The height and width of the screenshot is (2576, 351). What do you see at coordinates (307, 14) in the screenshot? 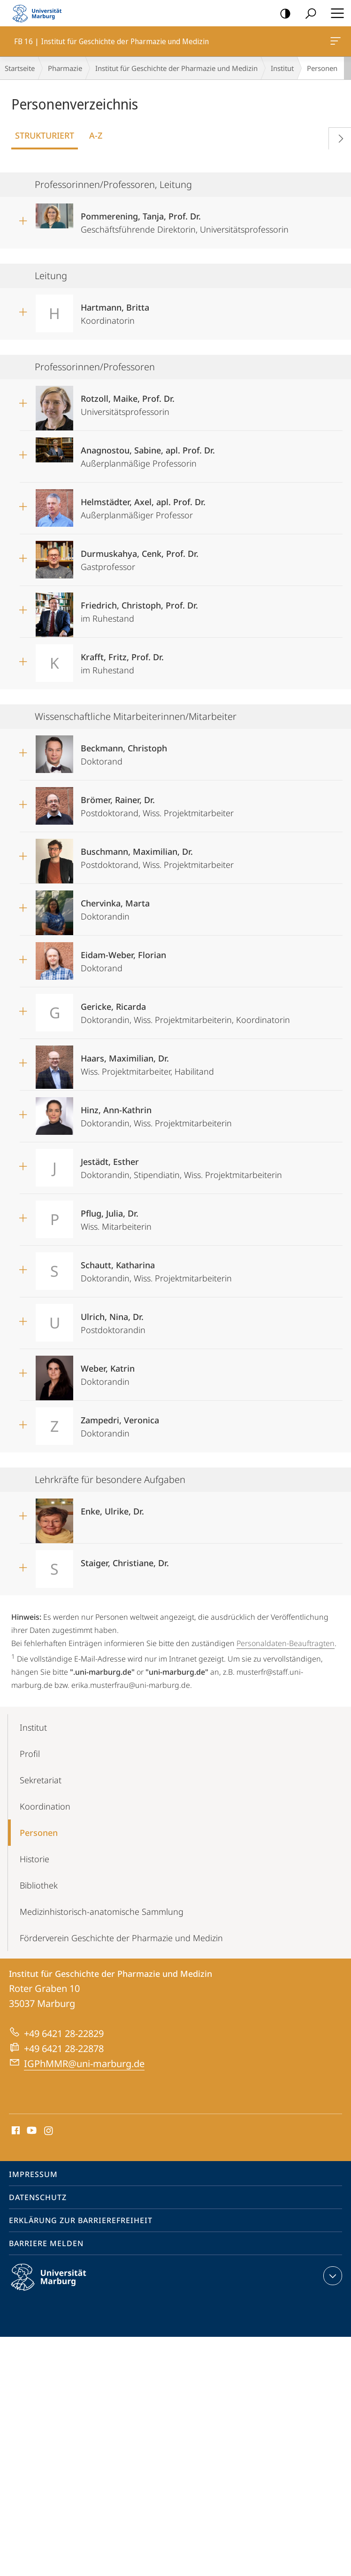
I see `Suche` at bounding box center [307, 14].